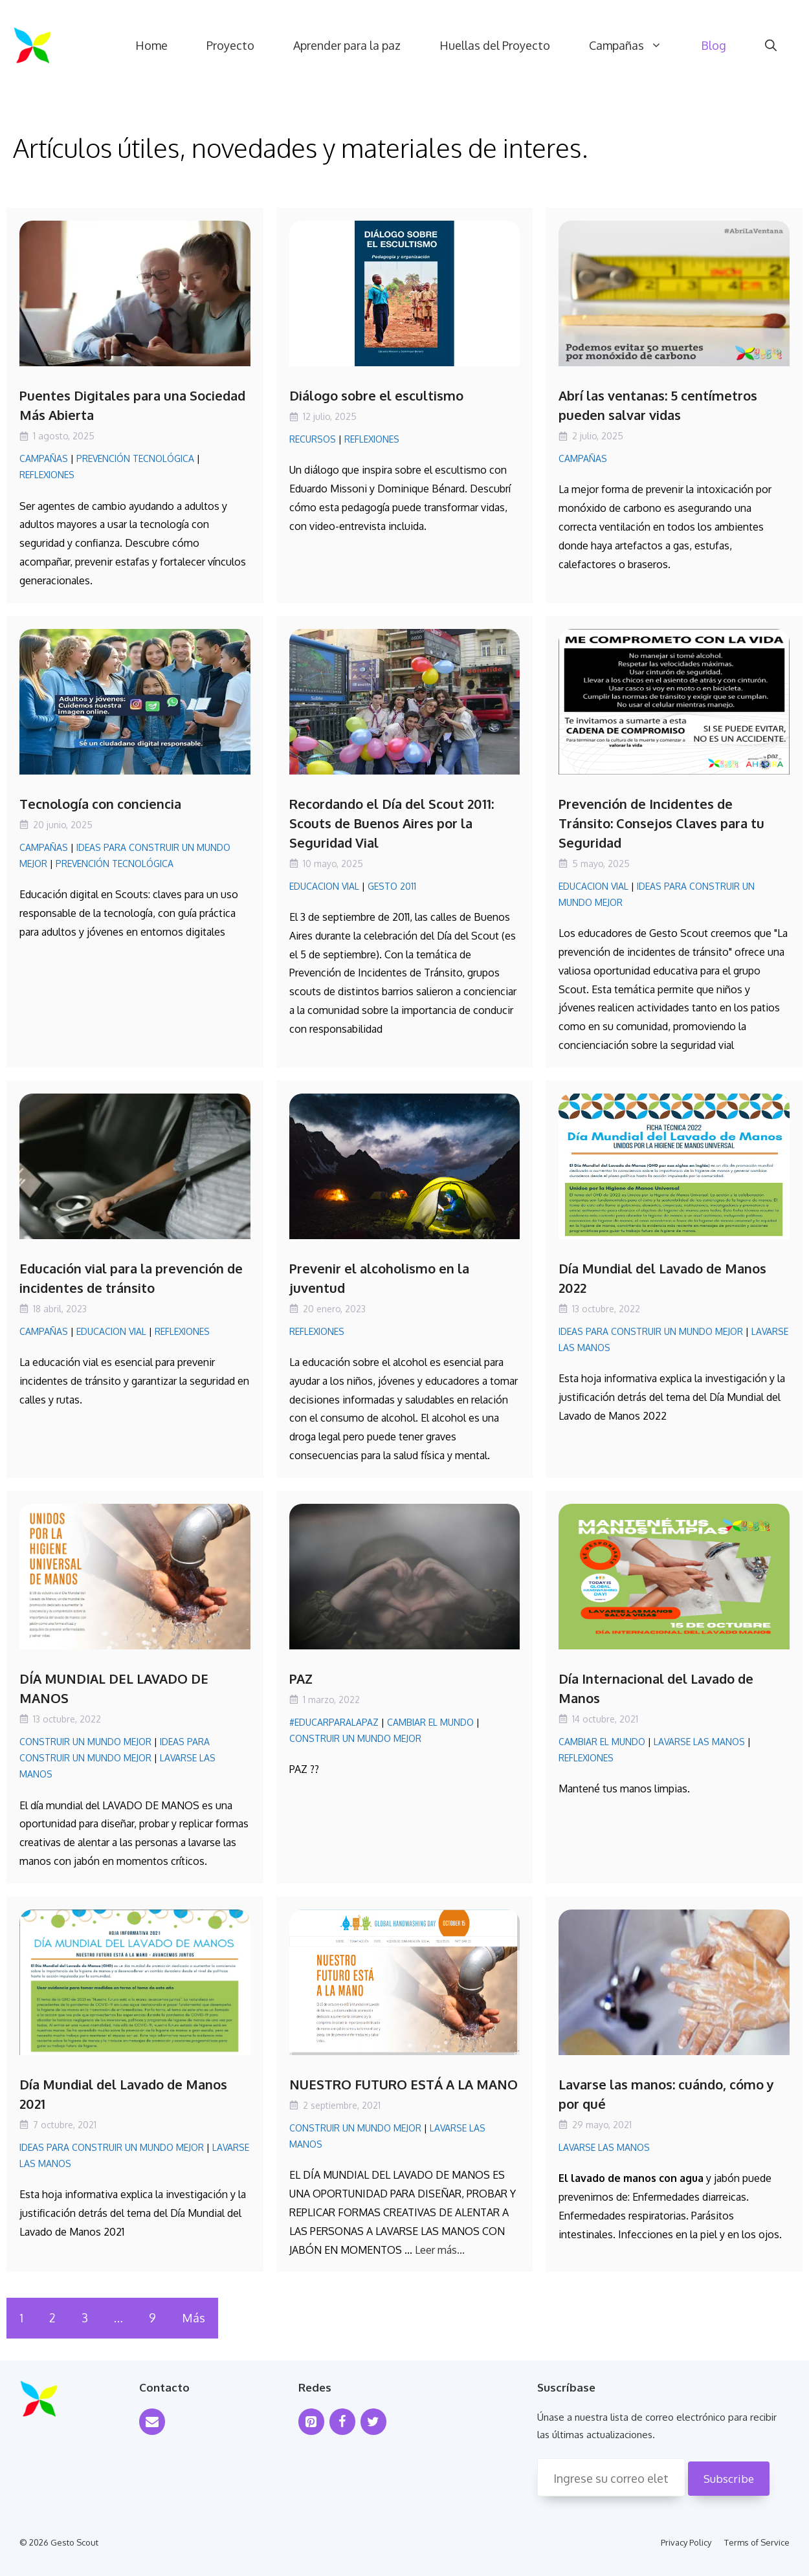 The image size is (809, 2576). I want to click on Gesto 2011, so click(392, 886).